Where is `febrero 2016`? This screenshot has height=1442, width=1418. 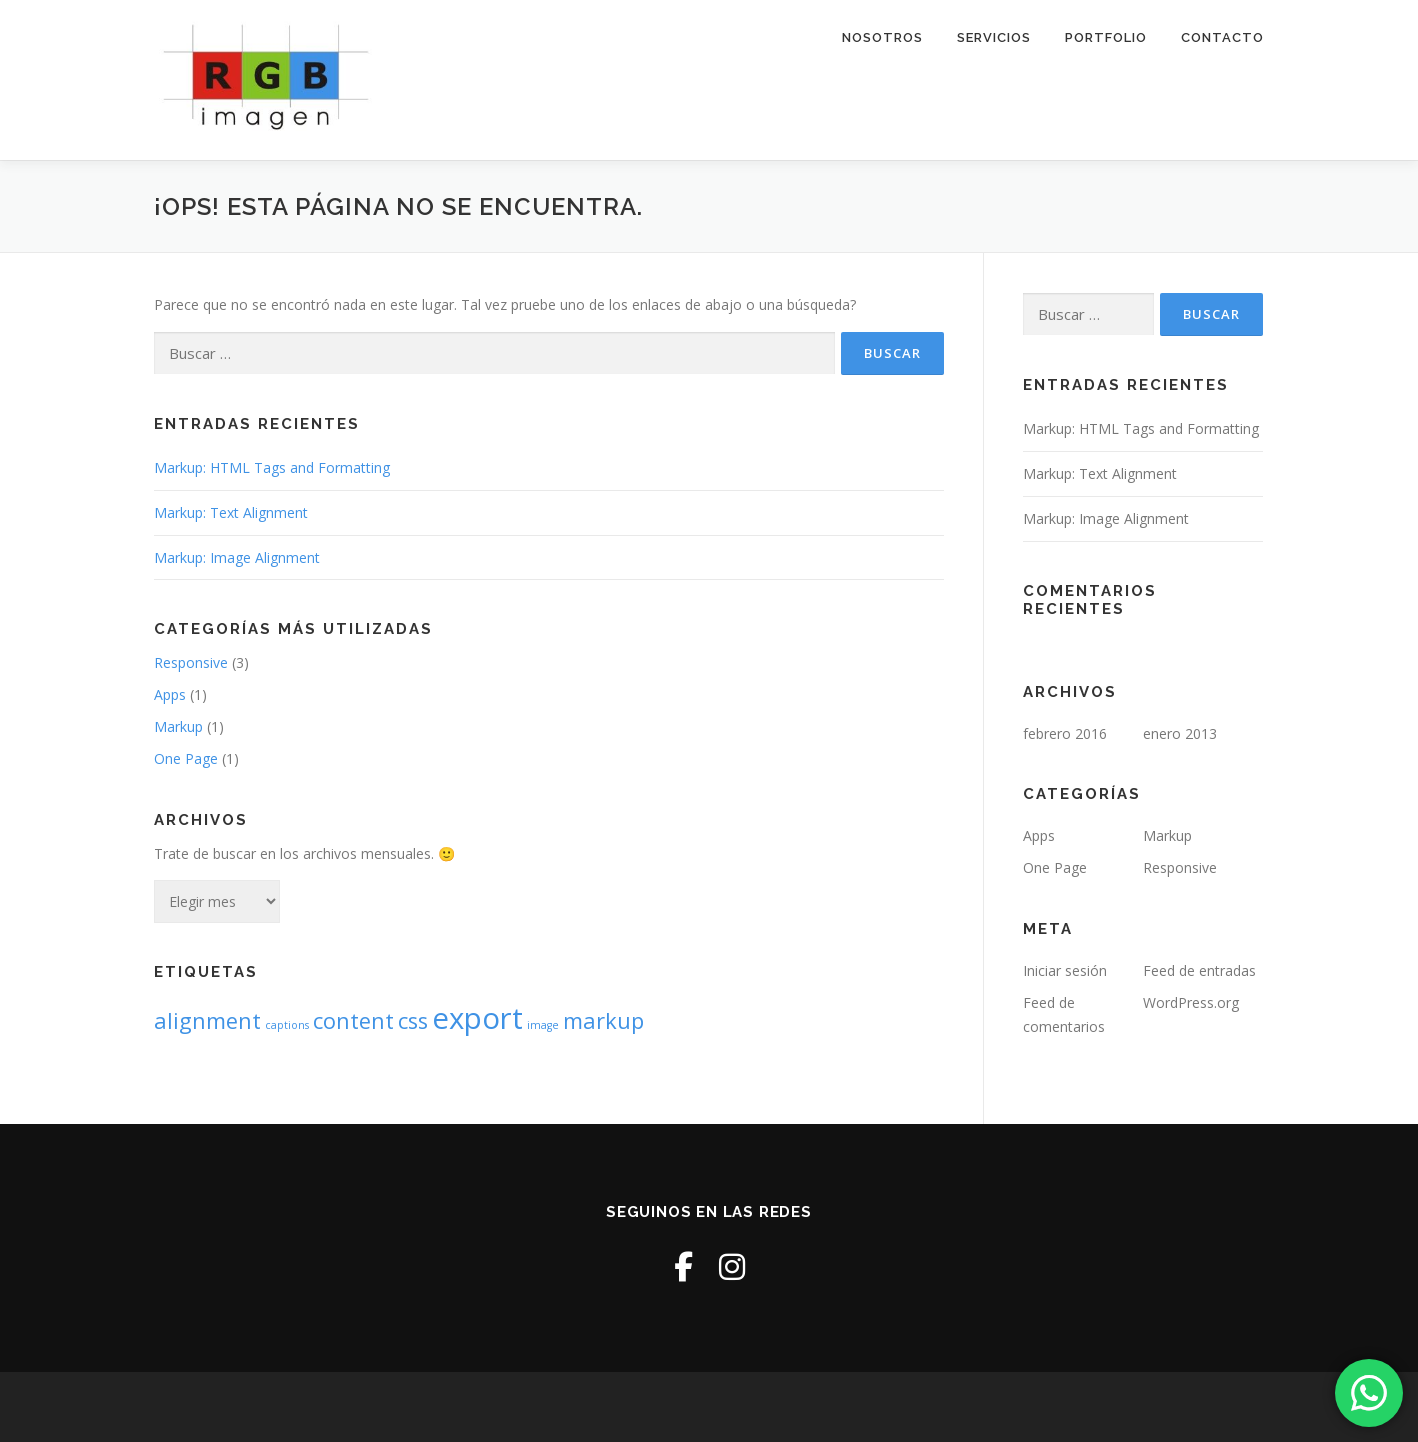 febrero 2016 is located at coordinates (1065, 733).